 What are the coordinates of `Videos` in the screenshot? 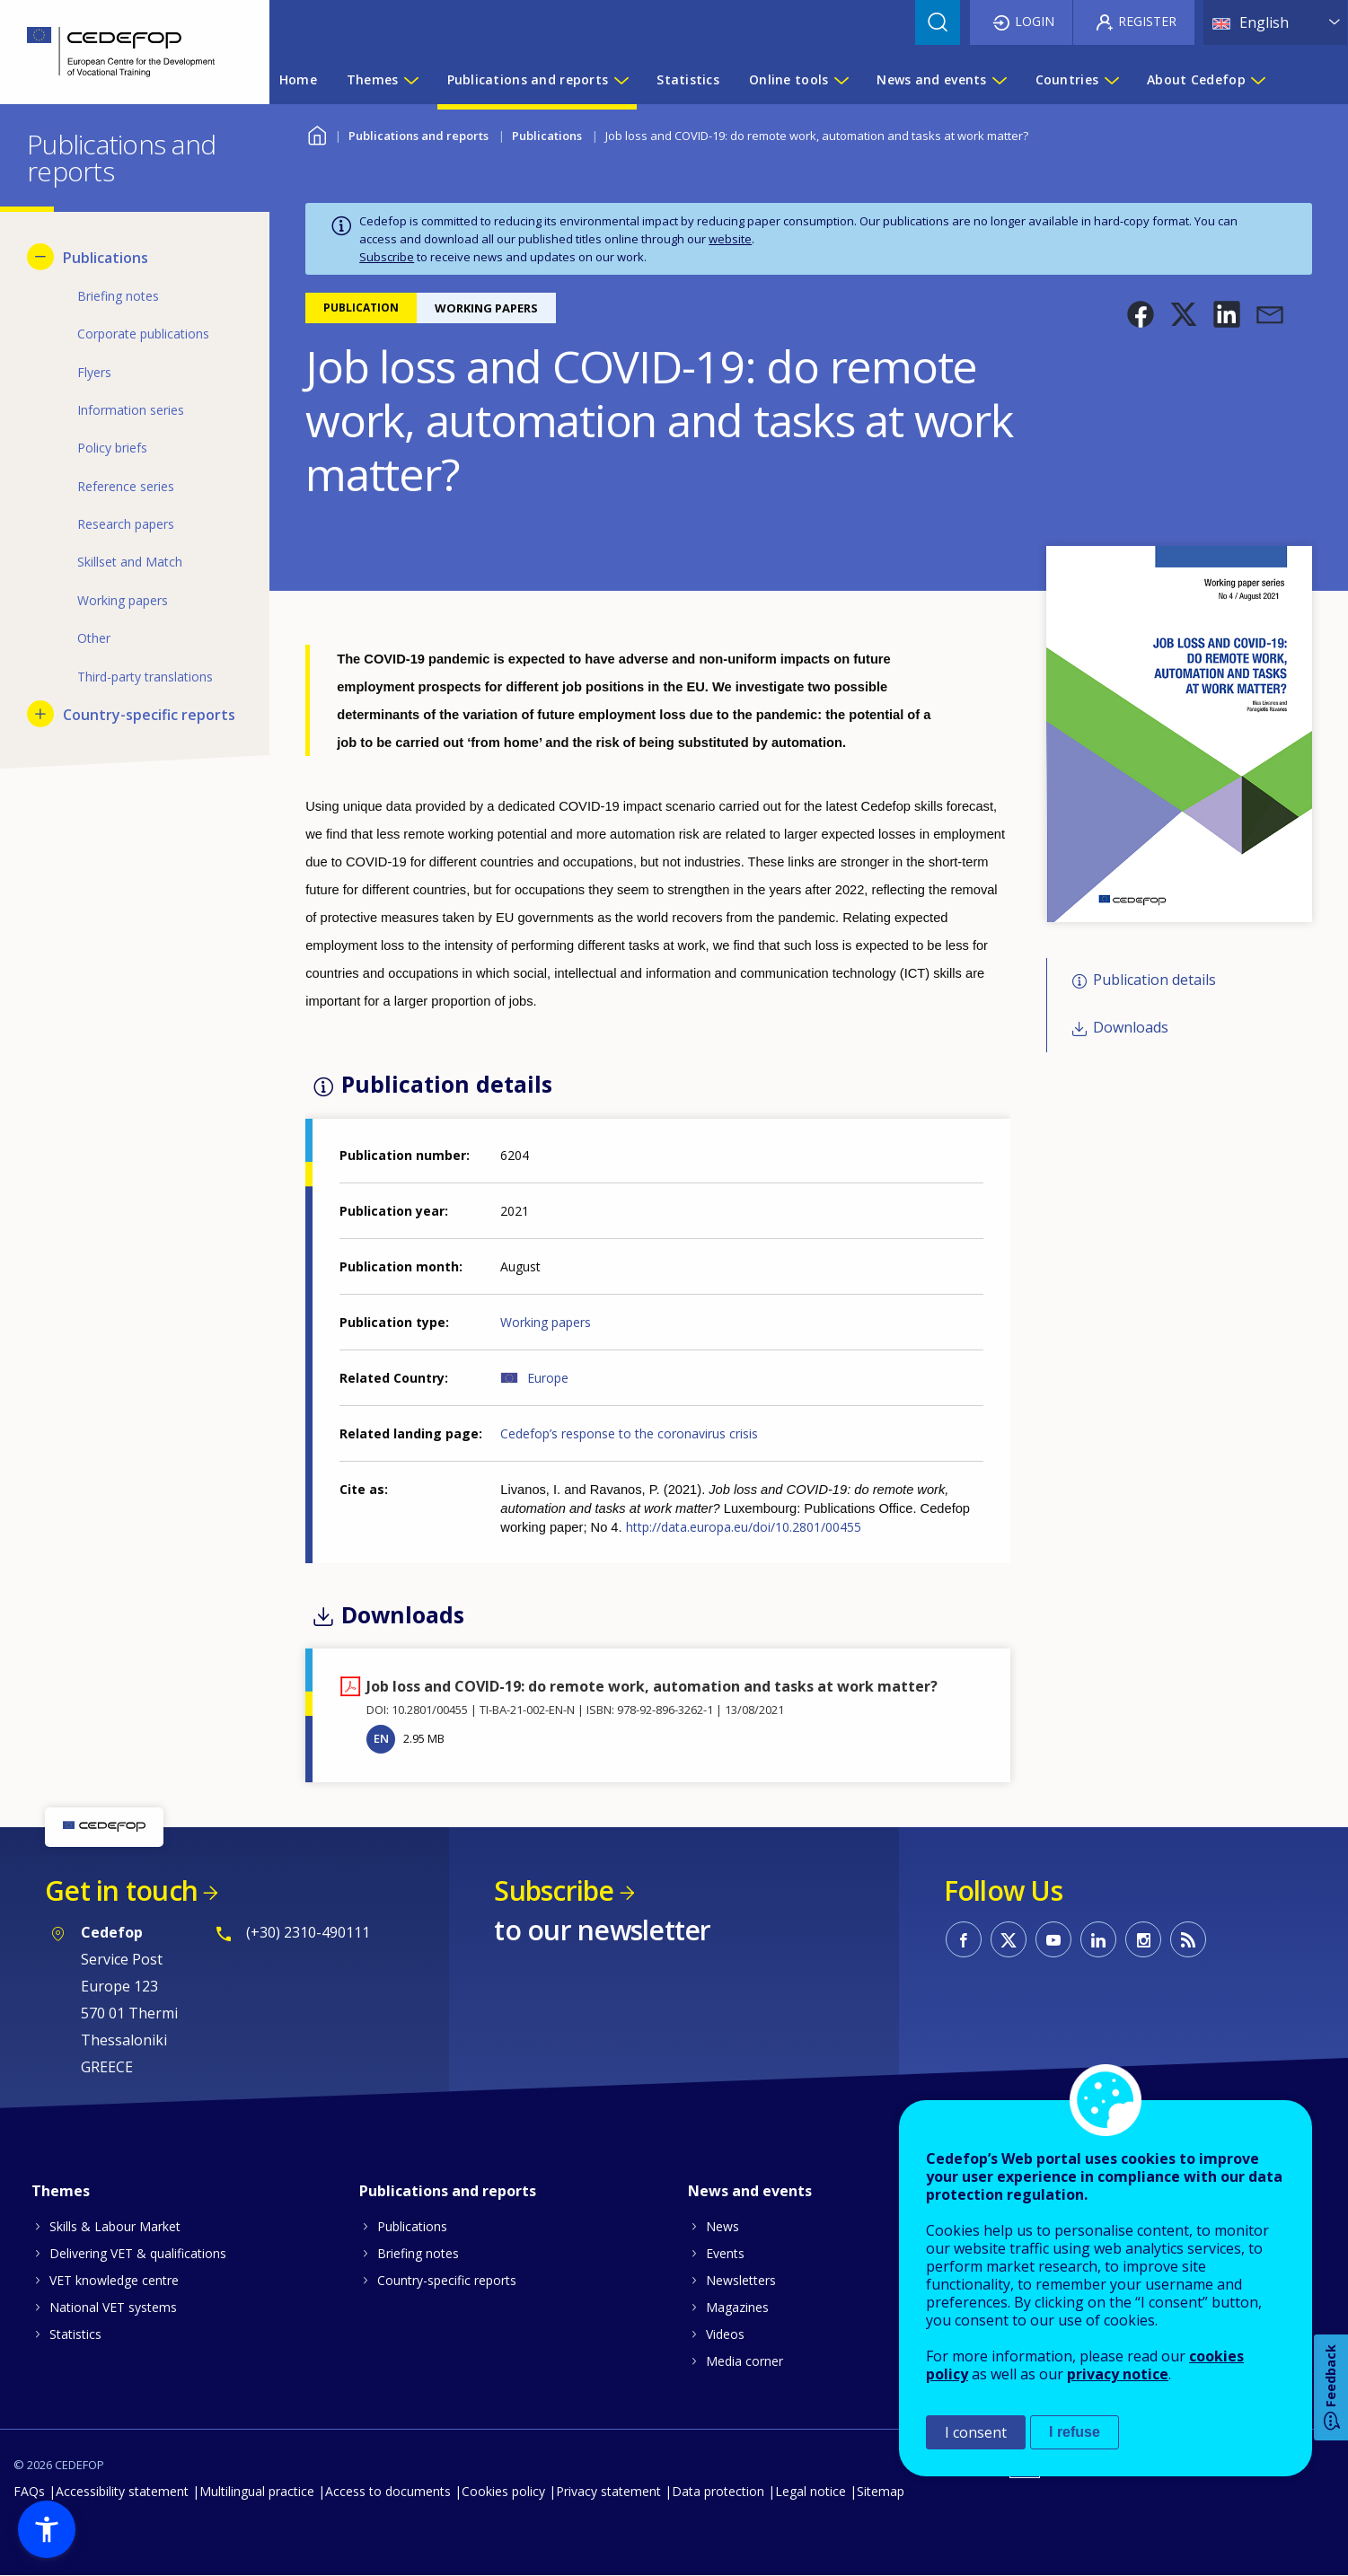 It's located at (725, 2334).